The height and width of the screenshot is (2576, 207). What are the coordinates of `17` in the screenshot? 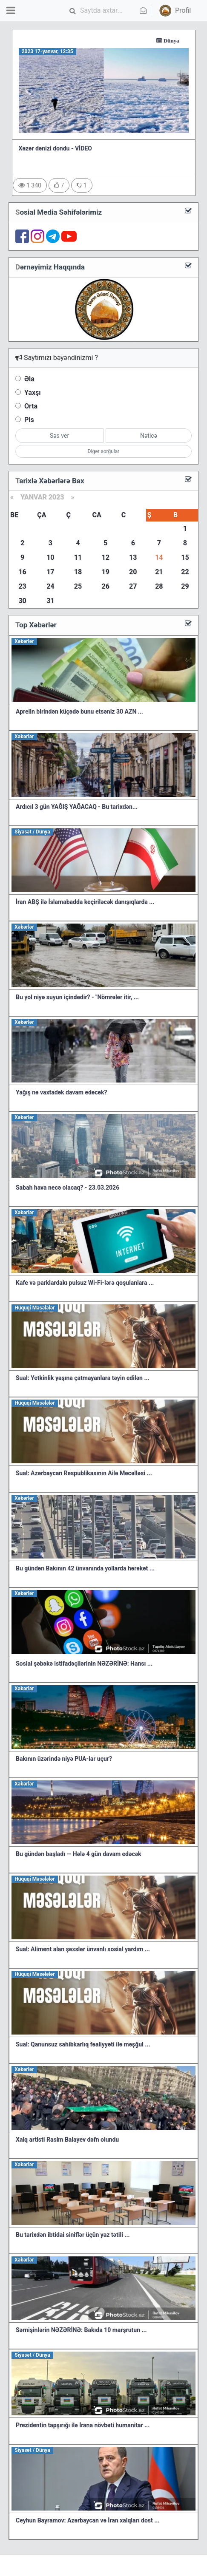 It's located at (50, 572).